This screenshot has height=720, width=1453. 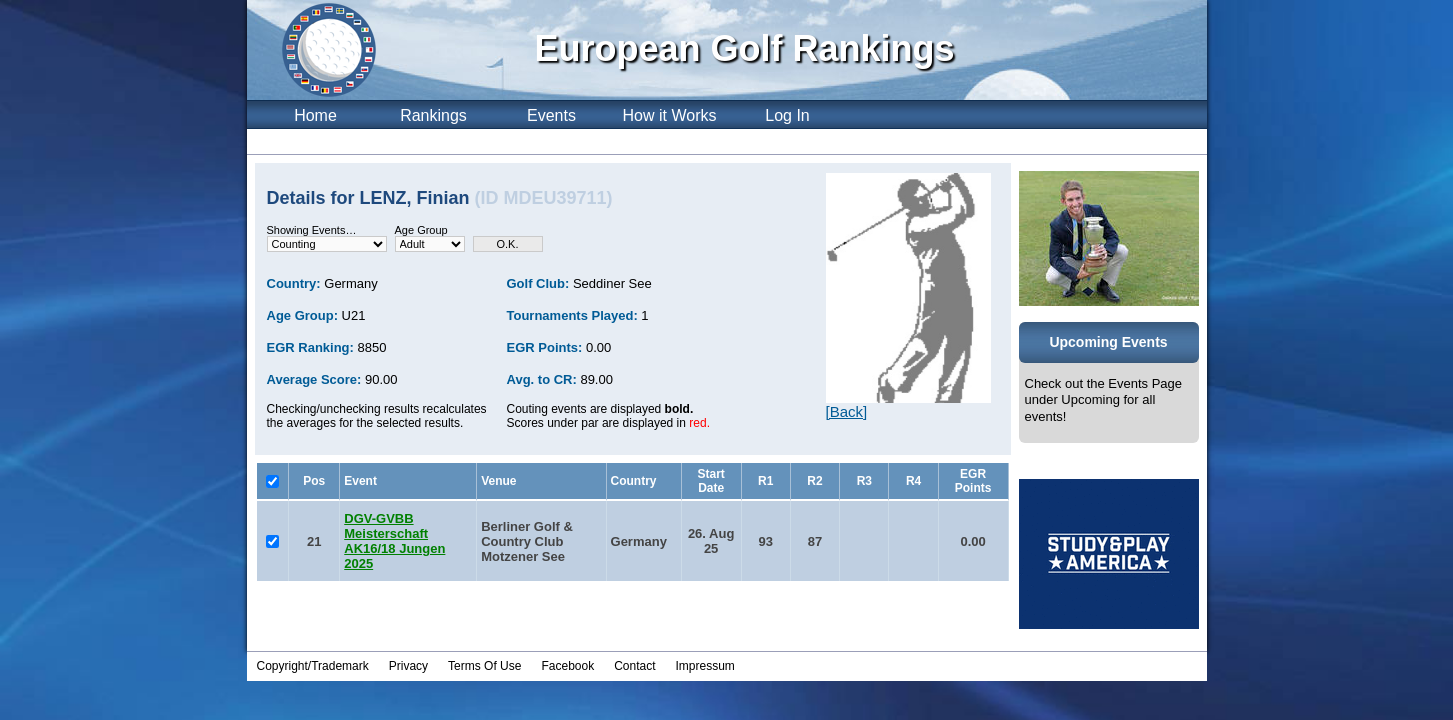 What do you see at coordinates (551, 115) in the screenshot?
I see `Events` at bounding box center [551, 115].